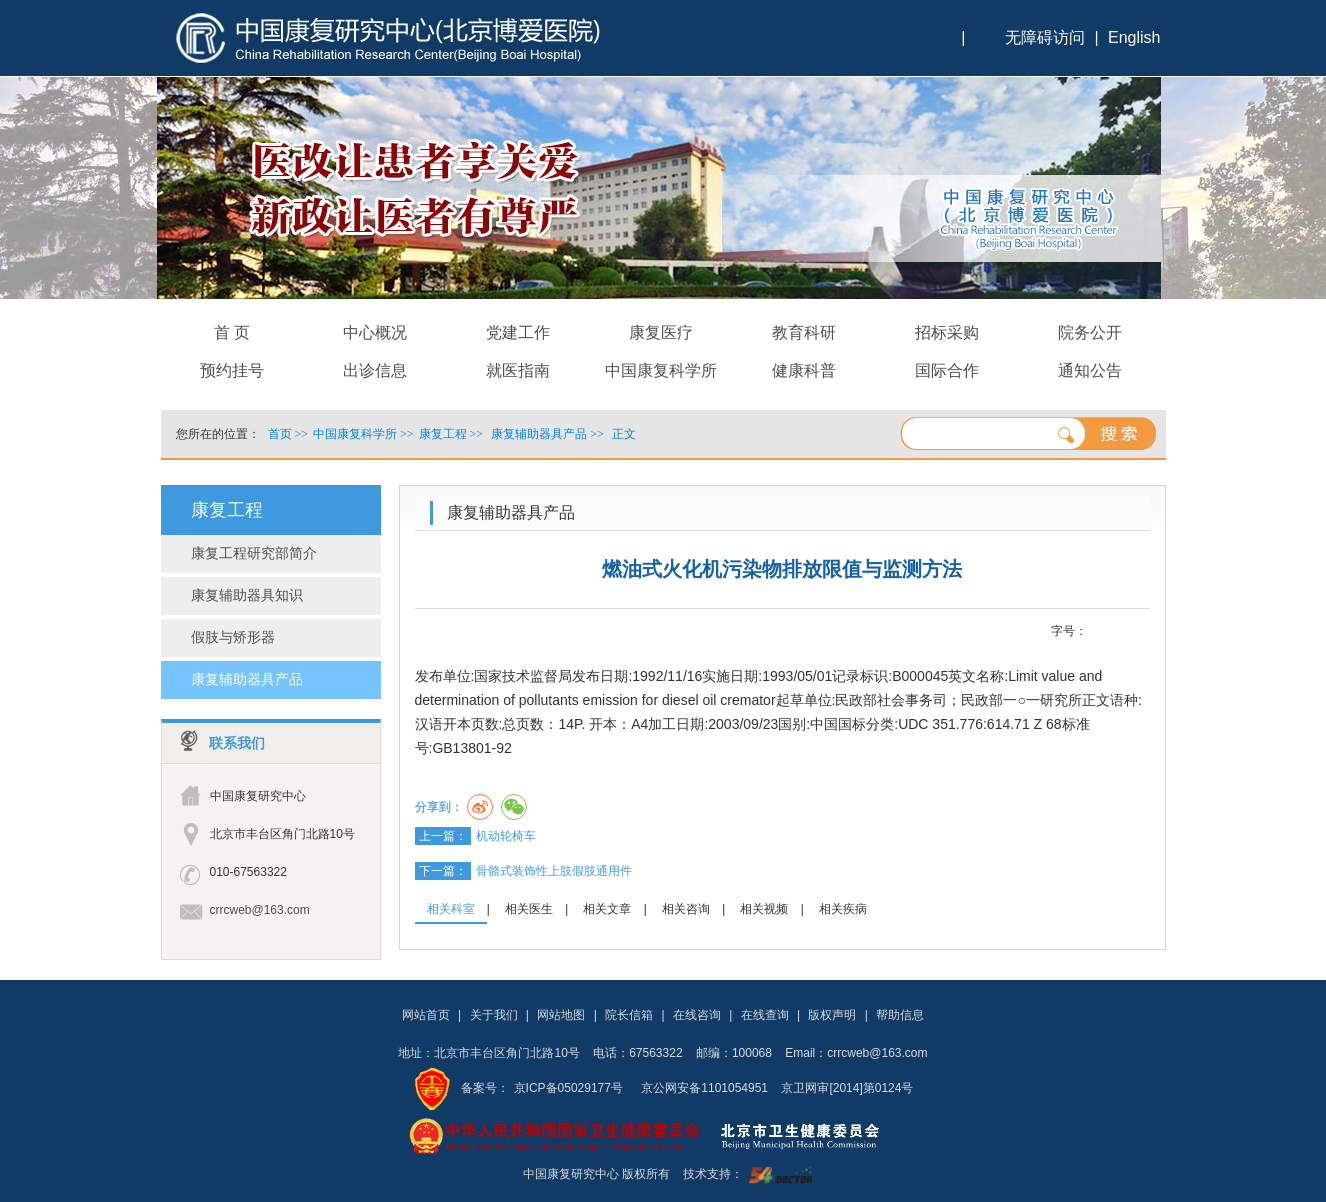 The width and height of the screenshot is (1326, 1202). What do you see at coordinates (561, 1015) in the screenshot?
I see `网站地图` at bounding box center [561, 1015].